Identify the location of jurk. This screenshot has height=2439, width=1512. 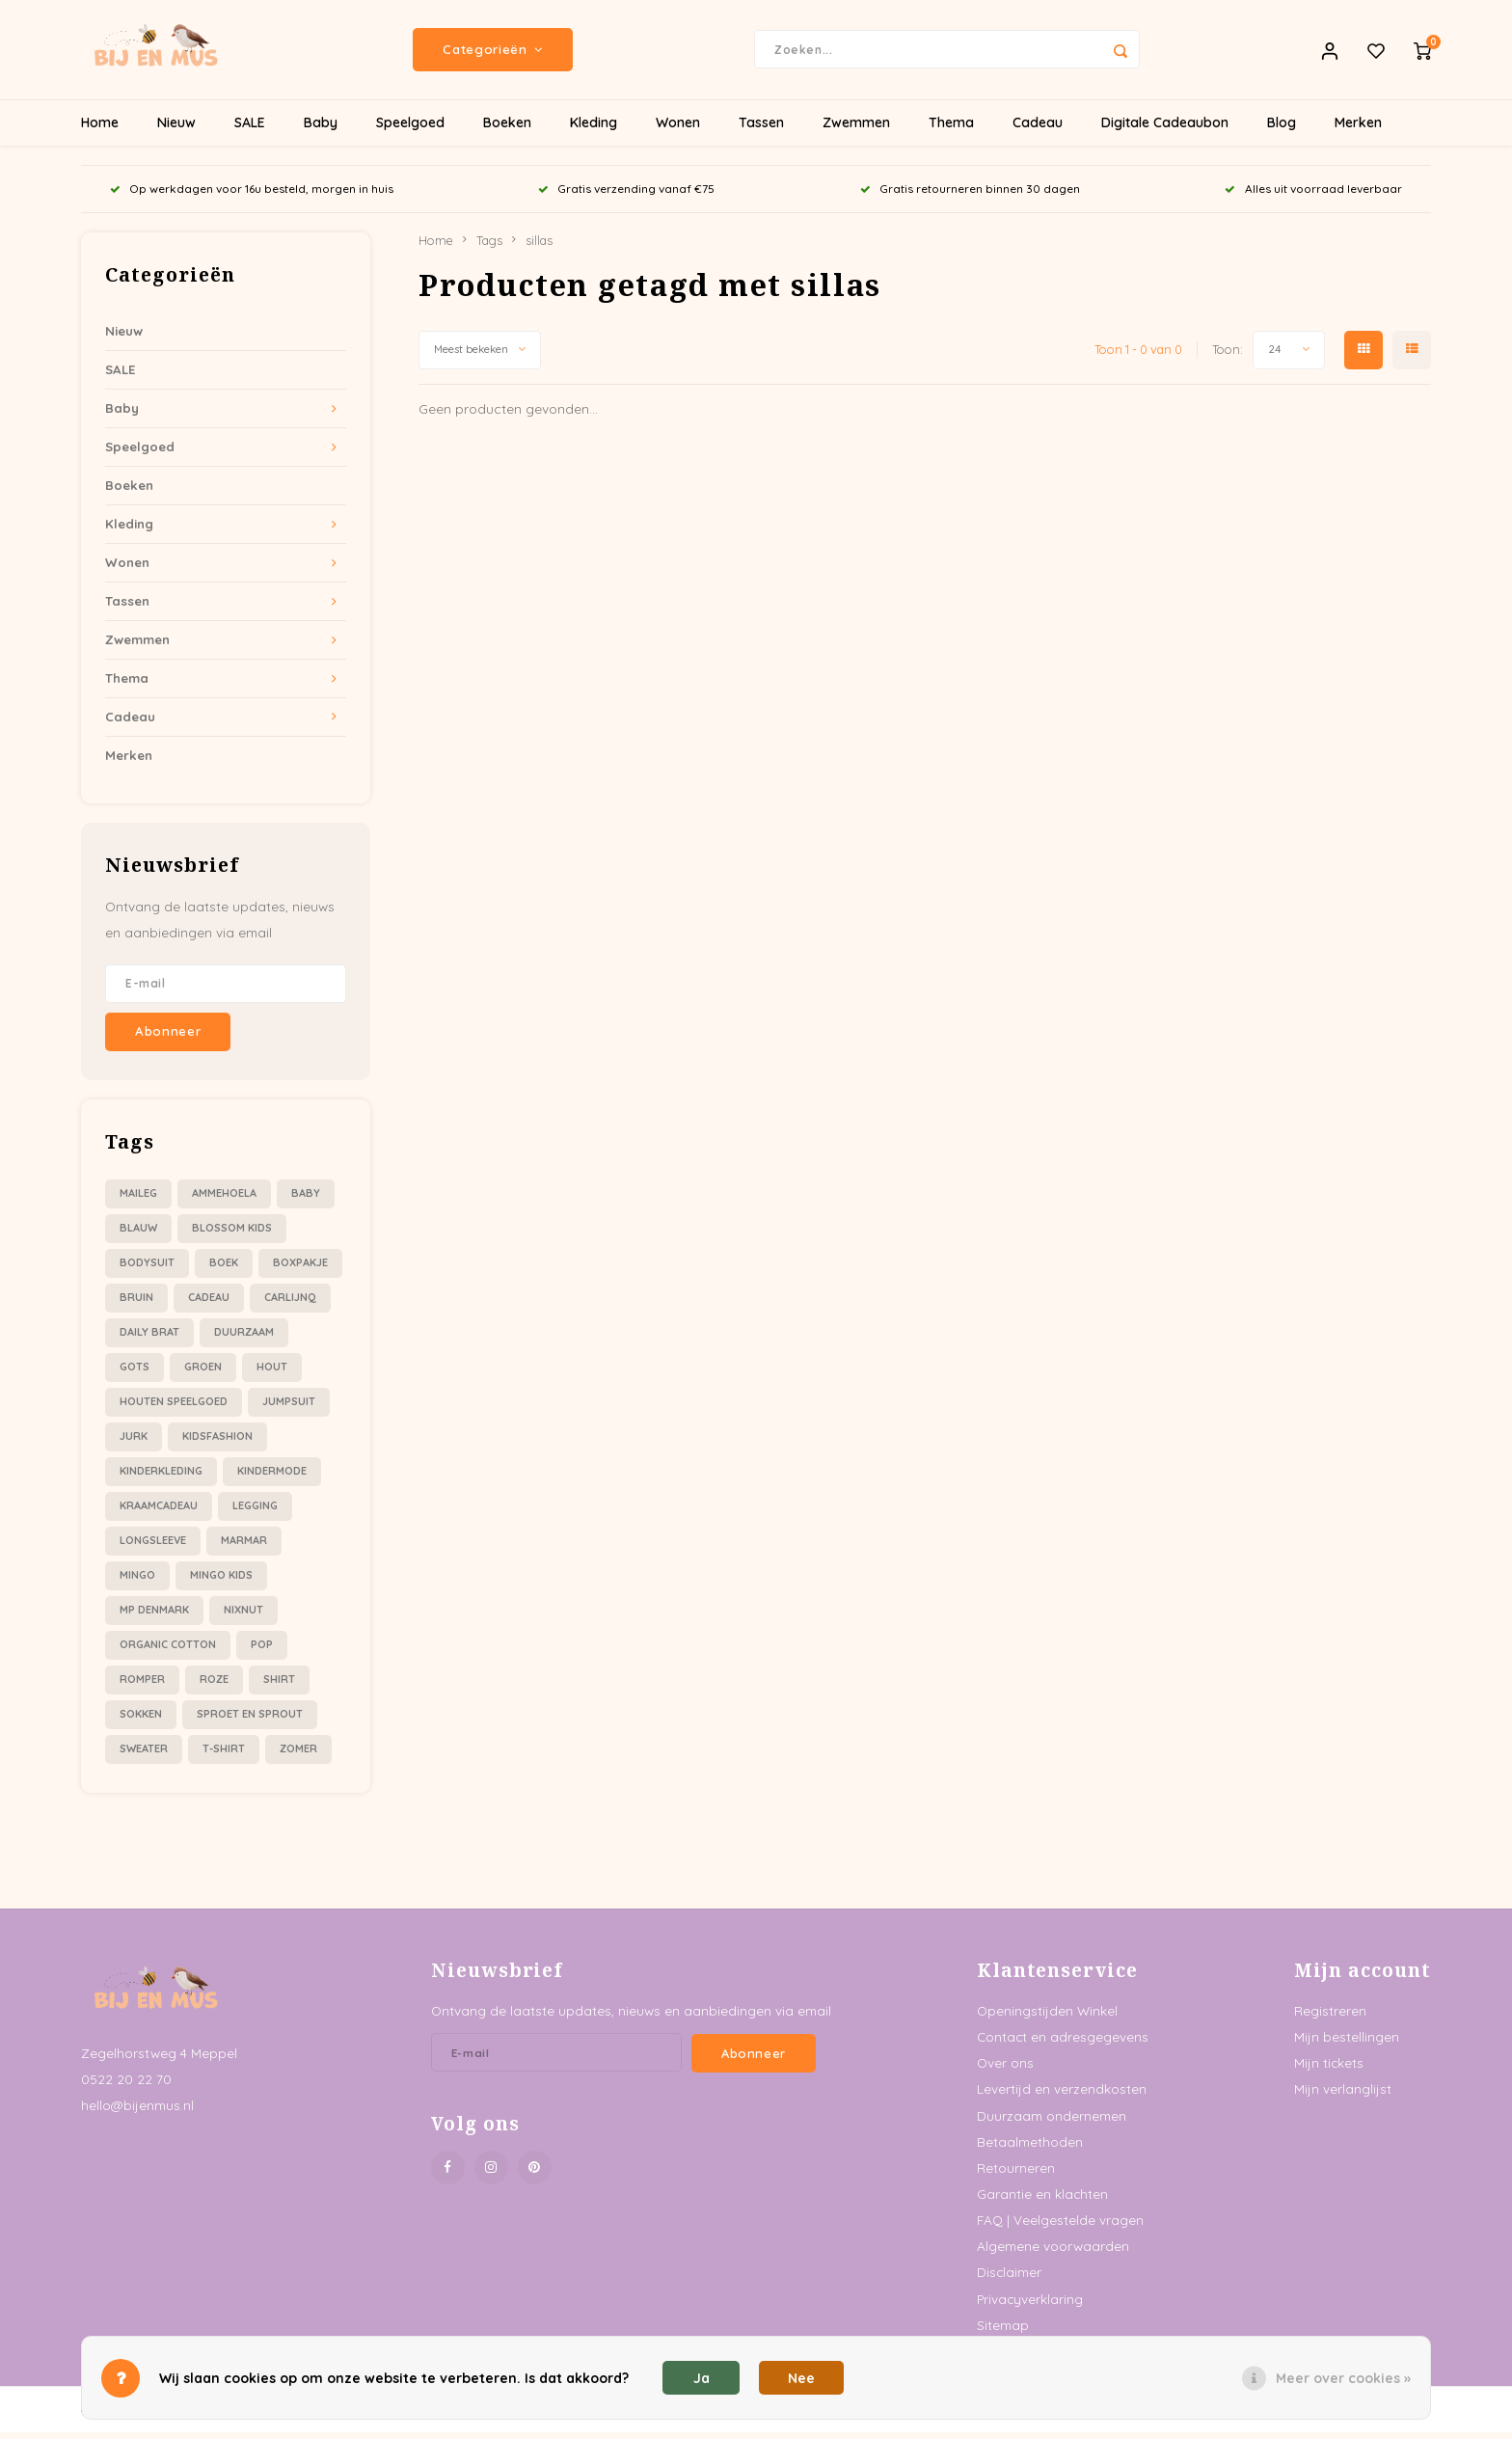
(134, 1443).